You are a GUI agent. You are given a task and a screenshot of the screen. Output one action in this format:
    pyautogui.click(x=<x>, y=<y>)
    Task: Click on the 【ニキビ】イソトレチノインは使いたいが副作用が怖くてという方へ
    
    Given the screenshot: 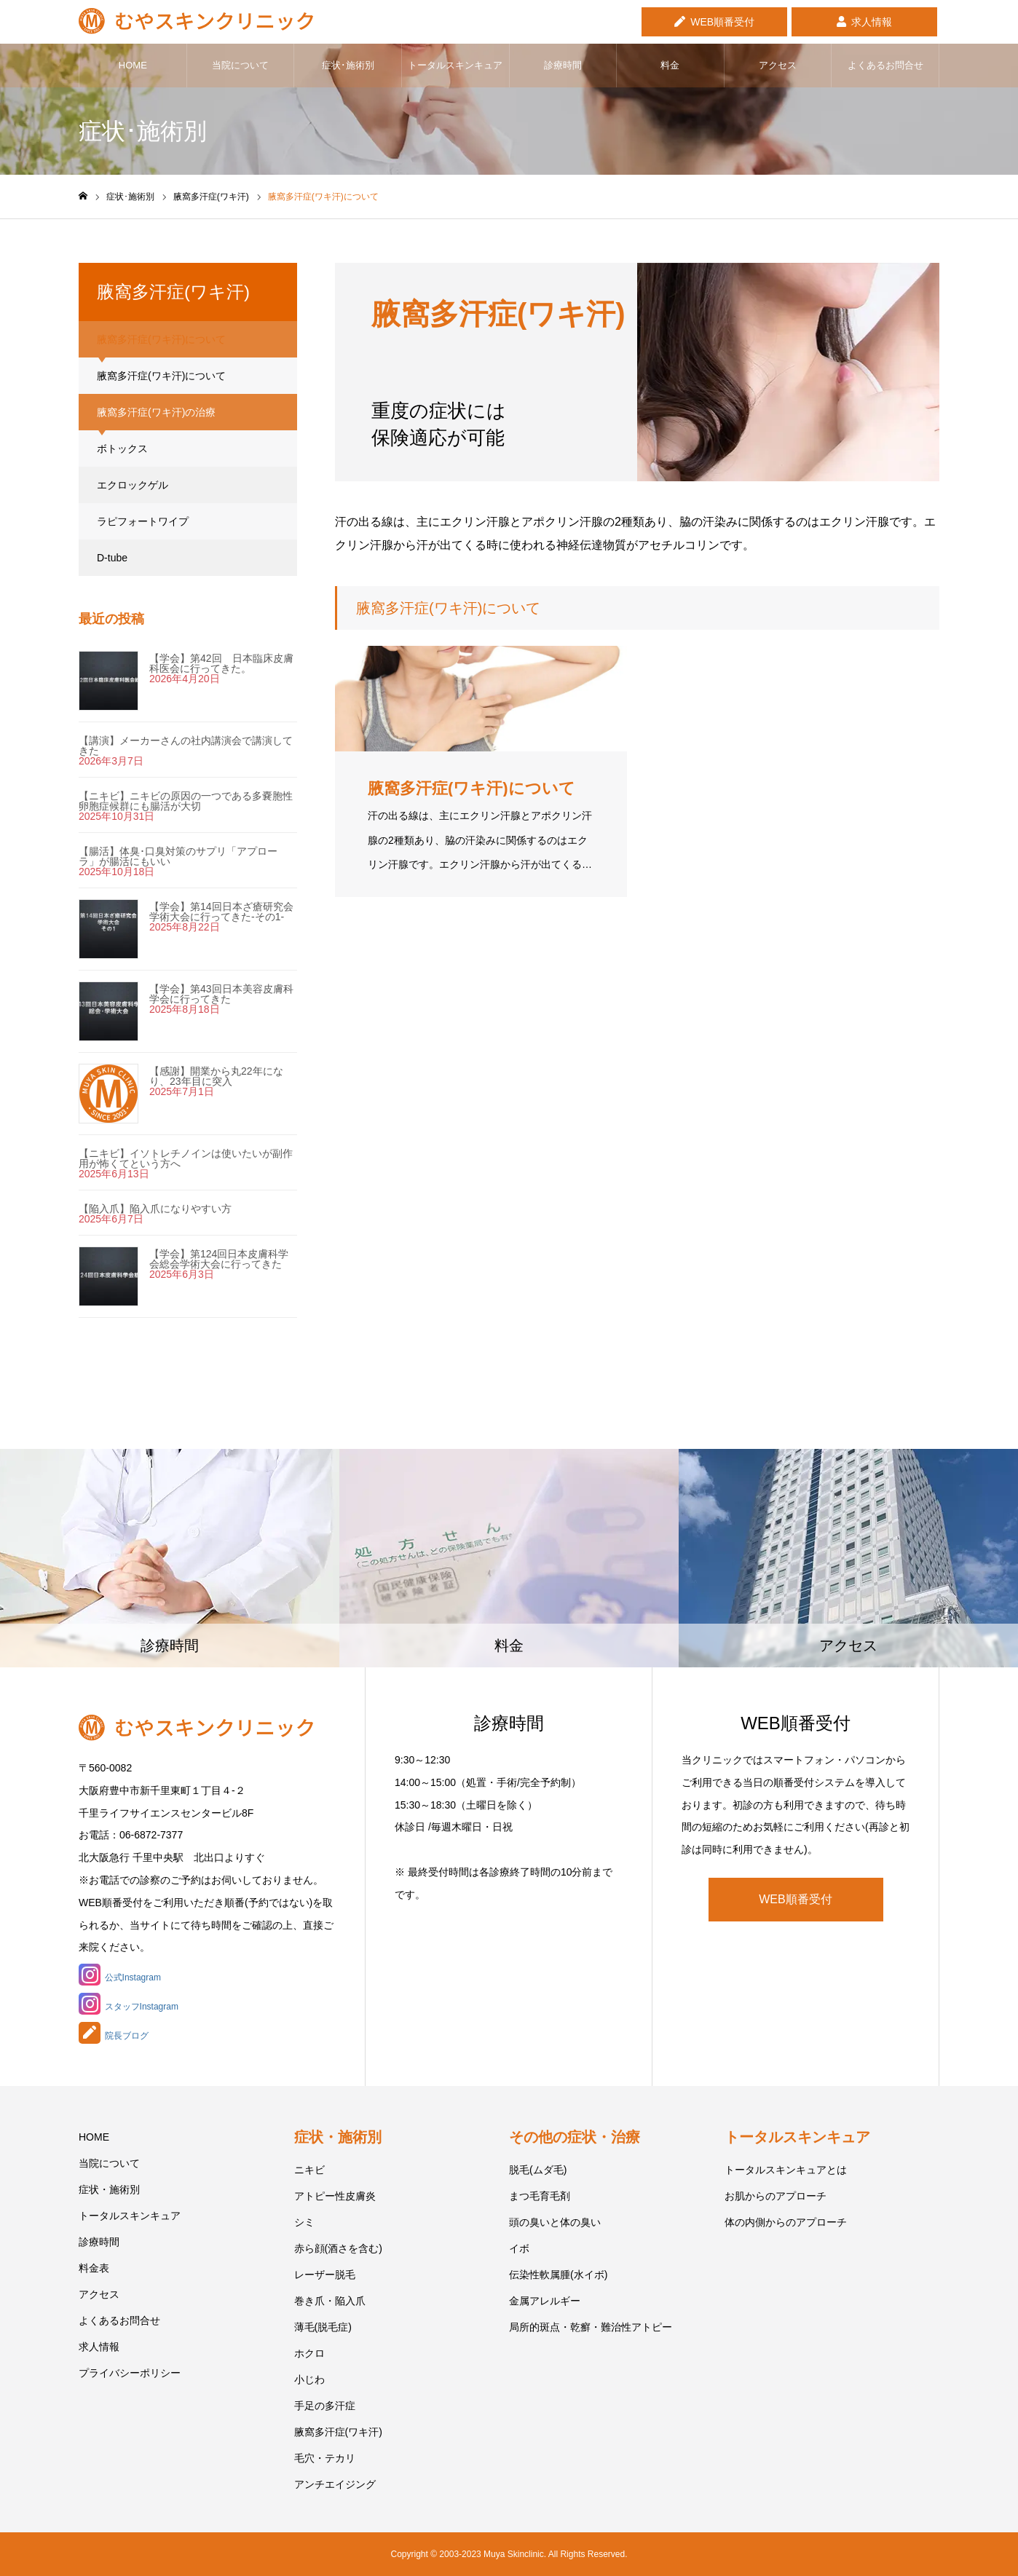 What is the action you would take?
    pyautogui.click(x=186, y=1158)
    